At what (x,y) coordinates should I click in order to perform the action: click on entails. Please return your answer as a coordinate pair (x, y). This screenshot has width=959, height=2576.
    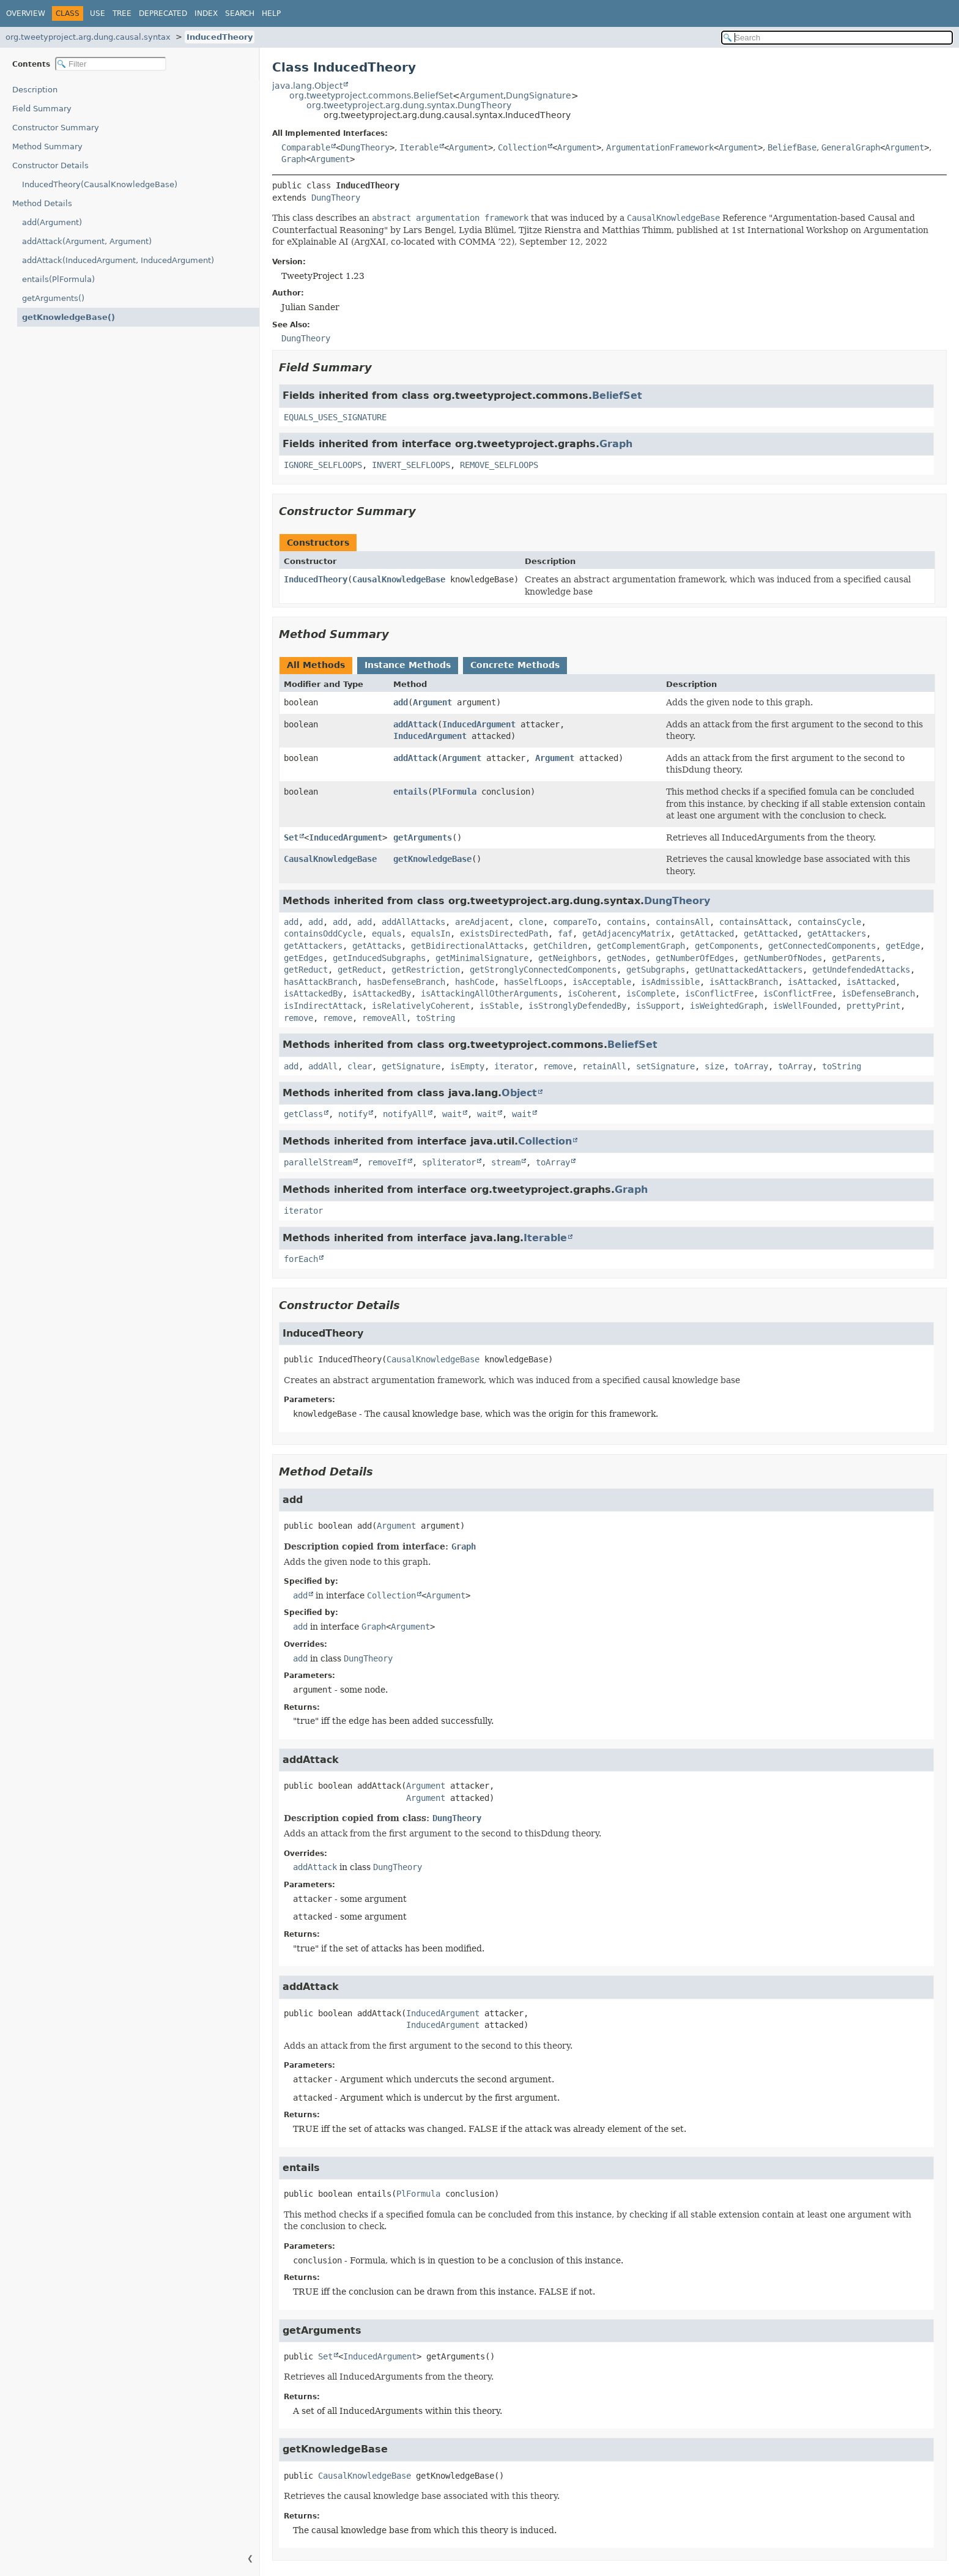
    Looking at the image, I should click on (410, 791).